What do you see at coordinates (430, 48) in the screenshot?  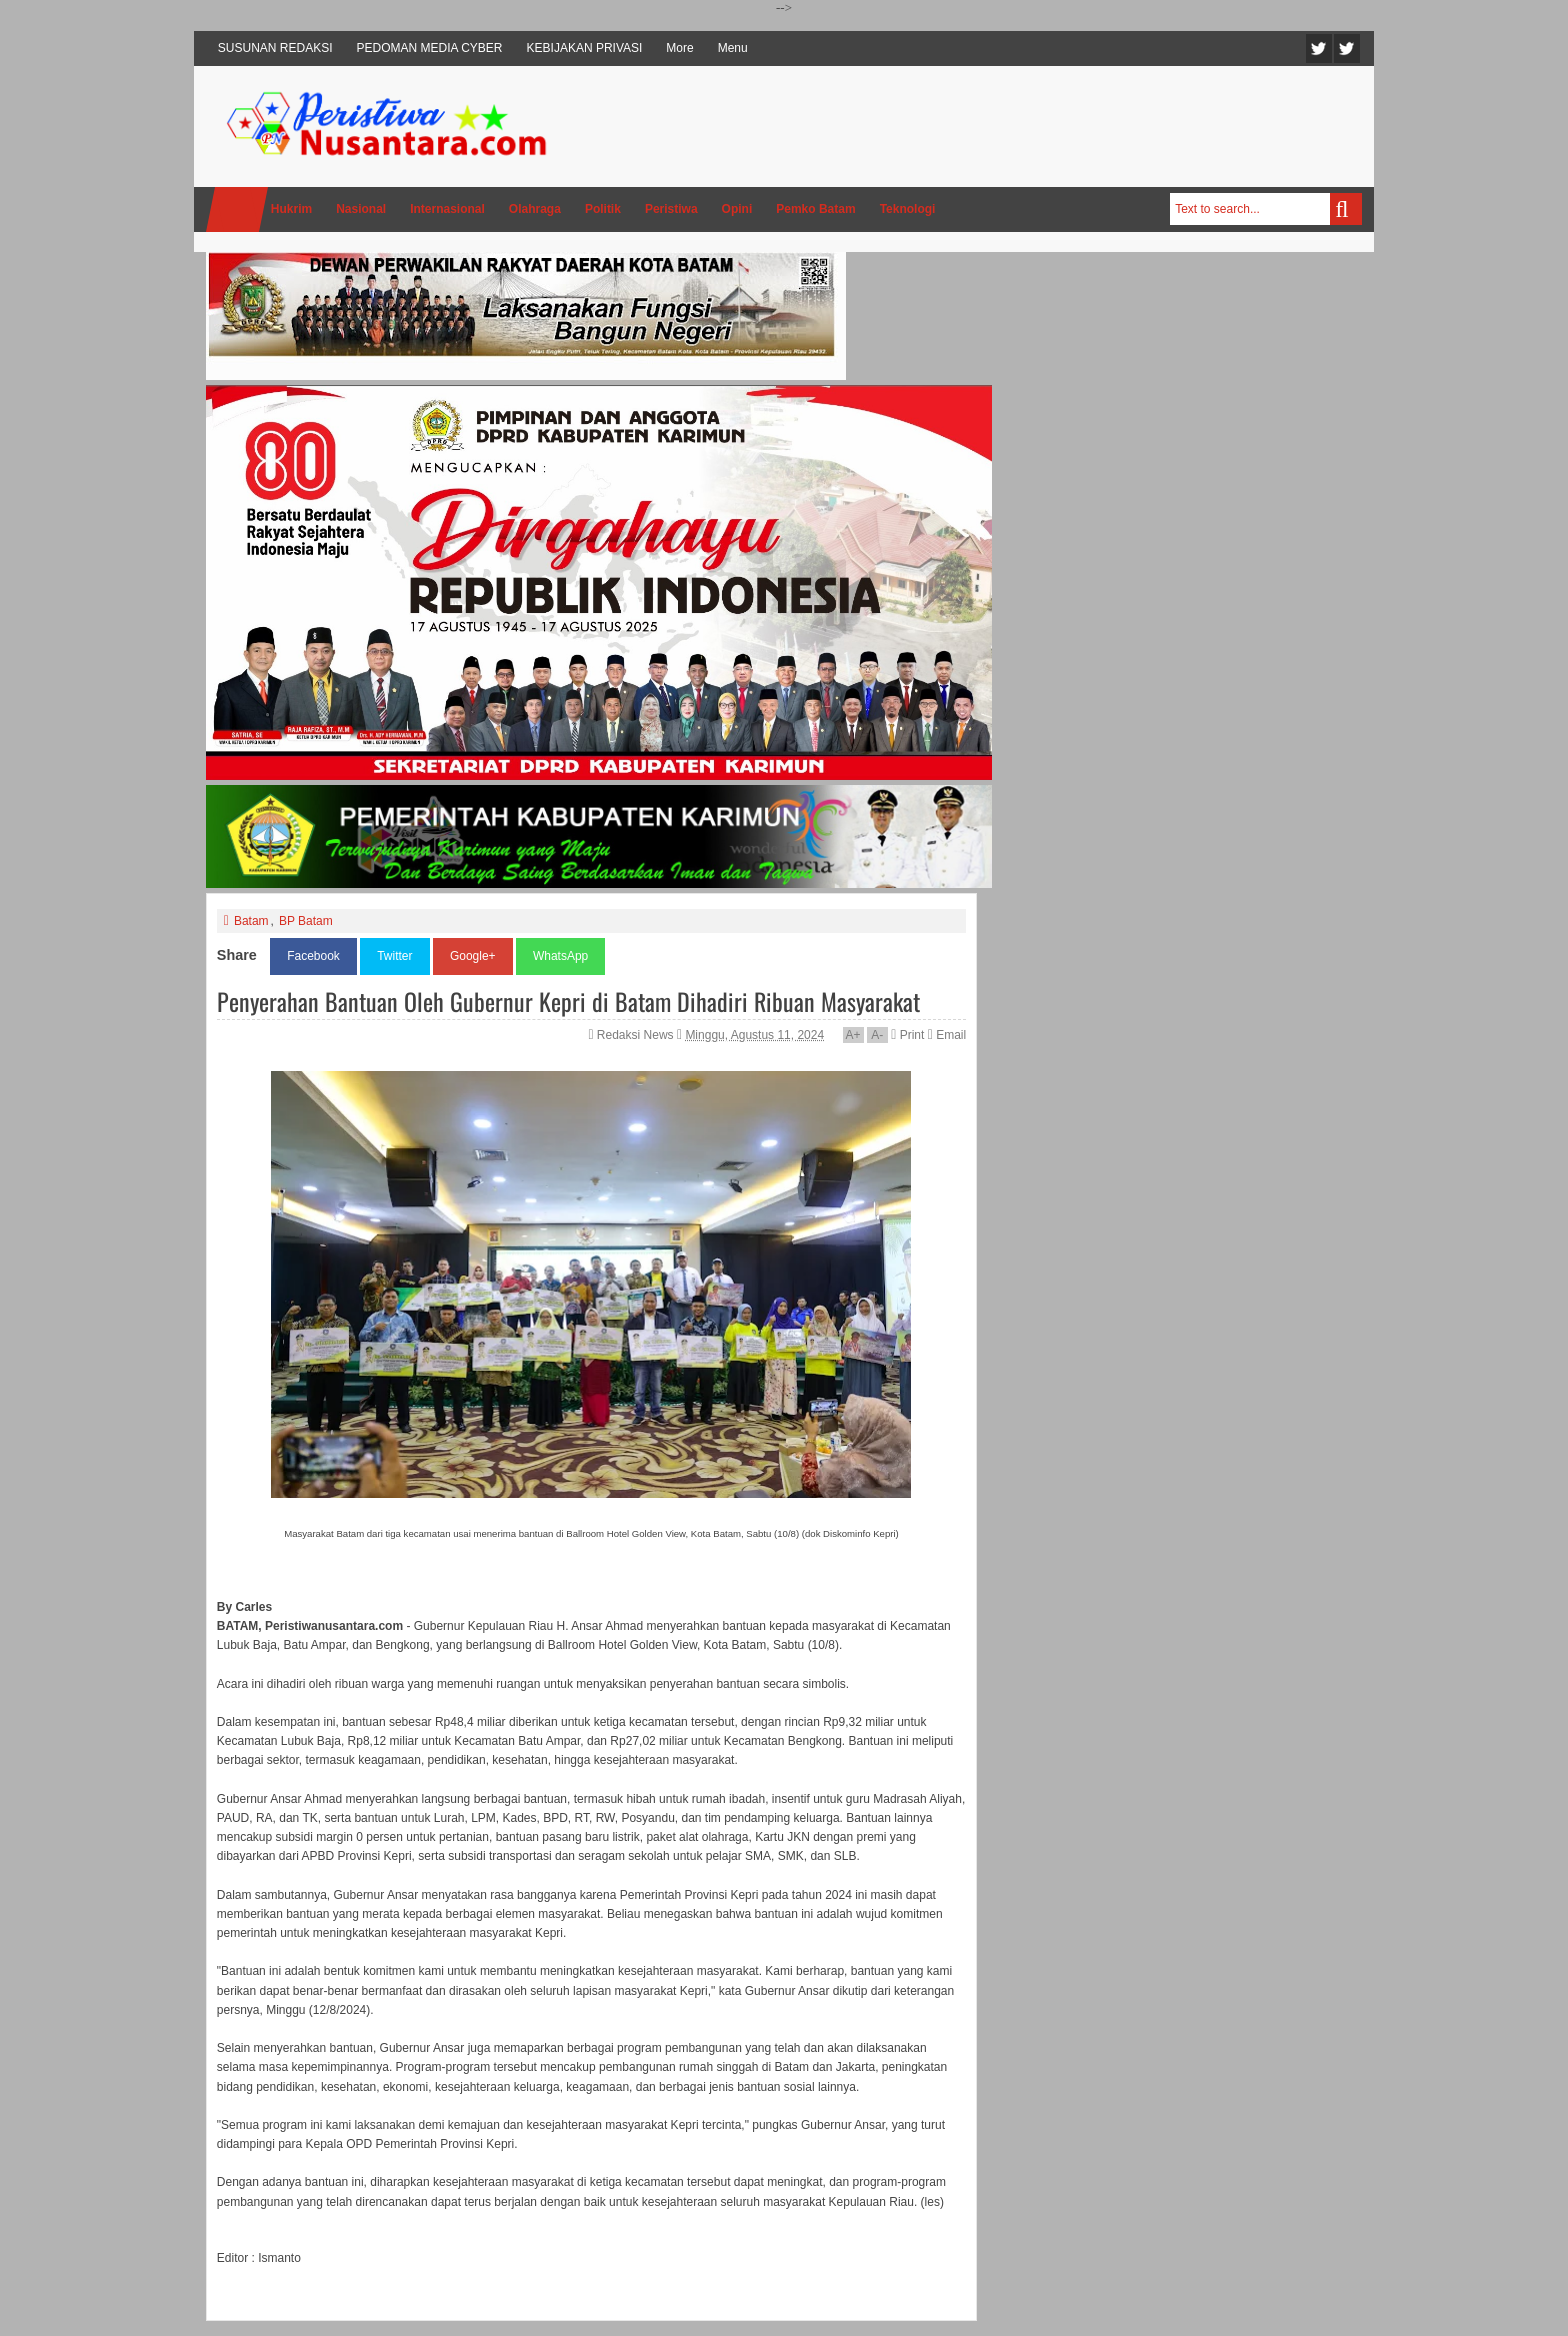 I see `PEDOMAN MEDIA CYBER` at bounding box center [430, 48].